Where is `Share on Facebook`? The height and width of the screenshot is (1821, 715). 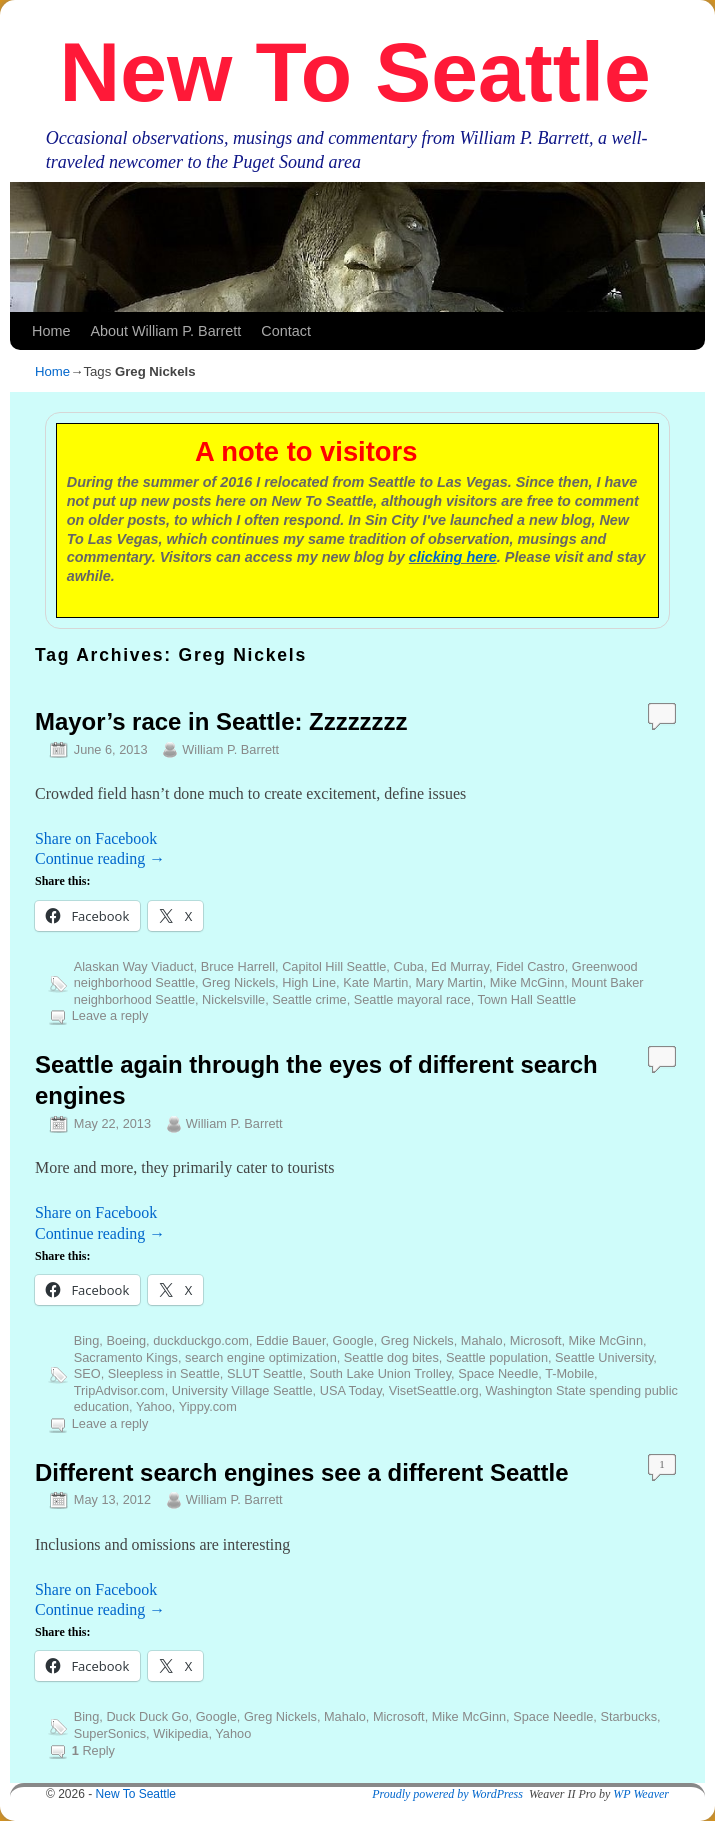
Share on Facebook is located at coordinates (96, 838).